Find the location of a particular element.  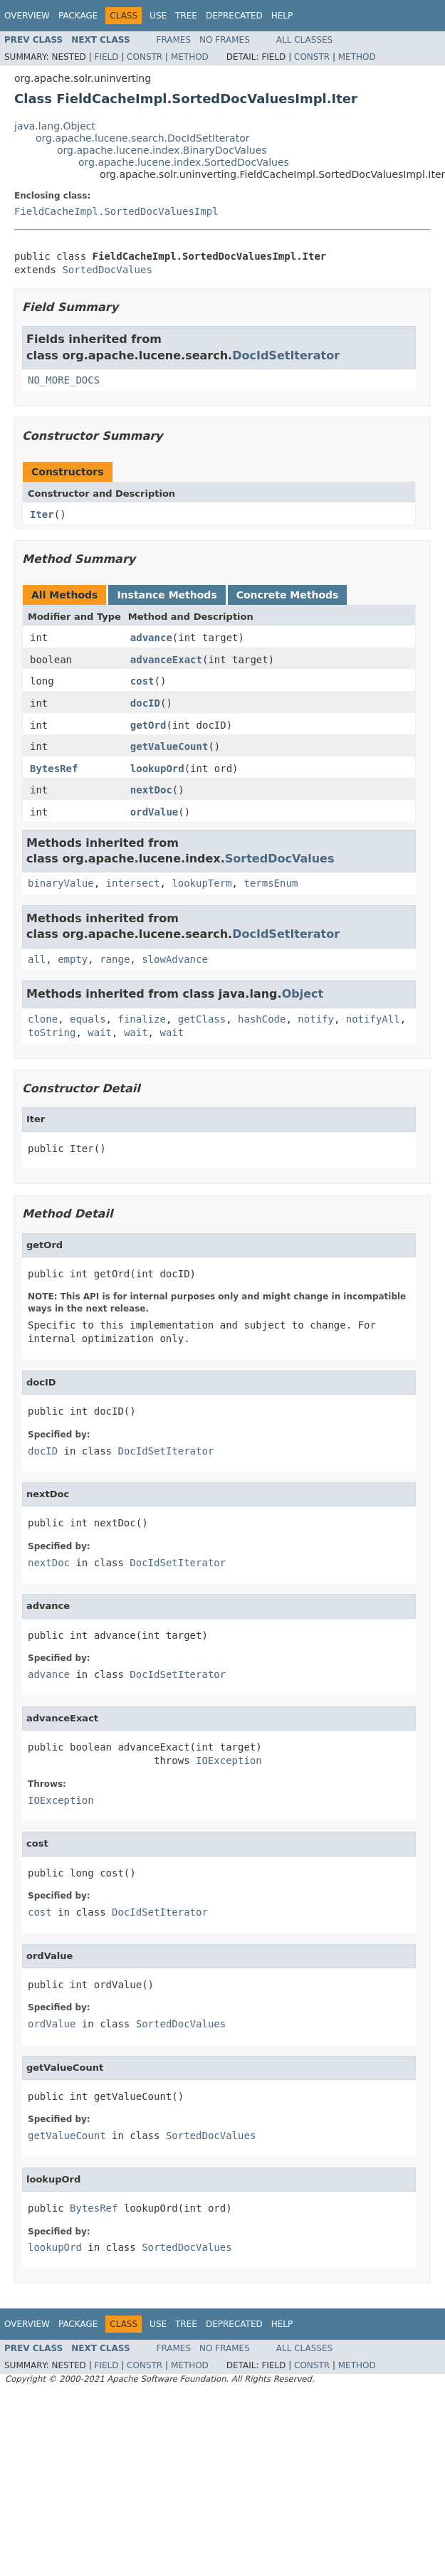

org.apache.lucene.index.BinaryDocValues is located at coordinates (162, 150).